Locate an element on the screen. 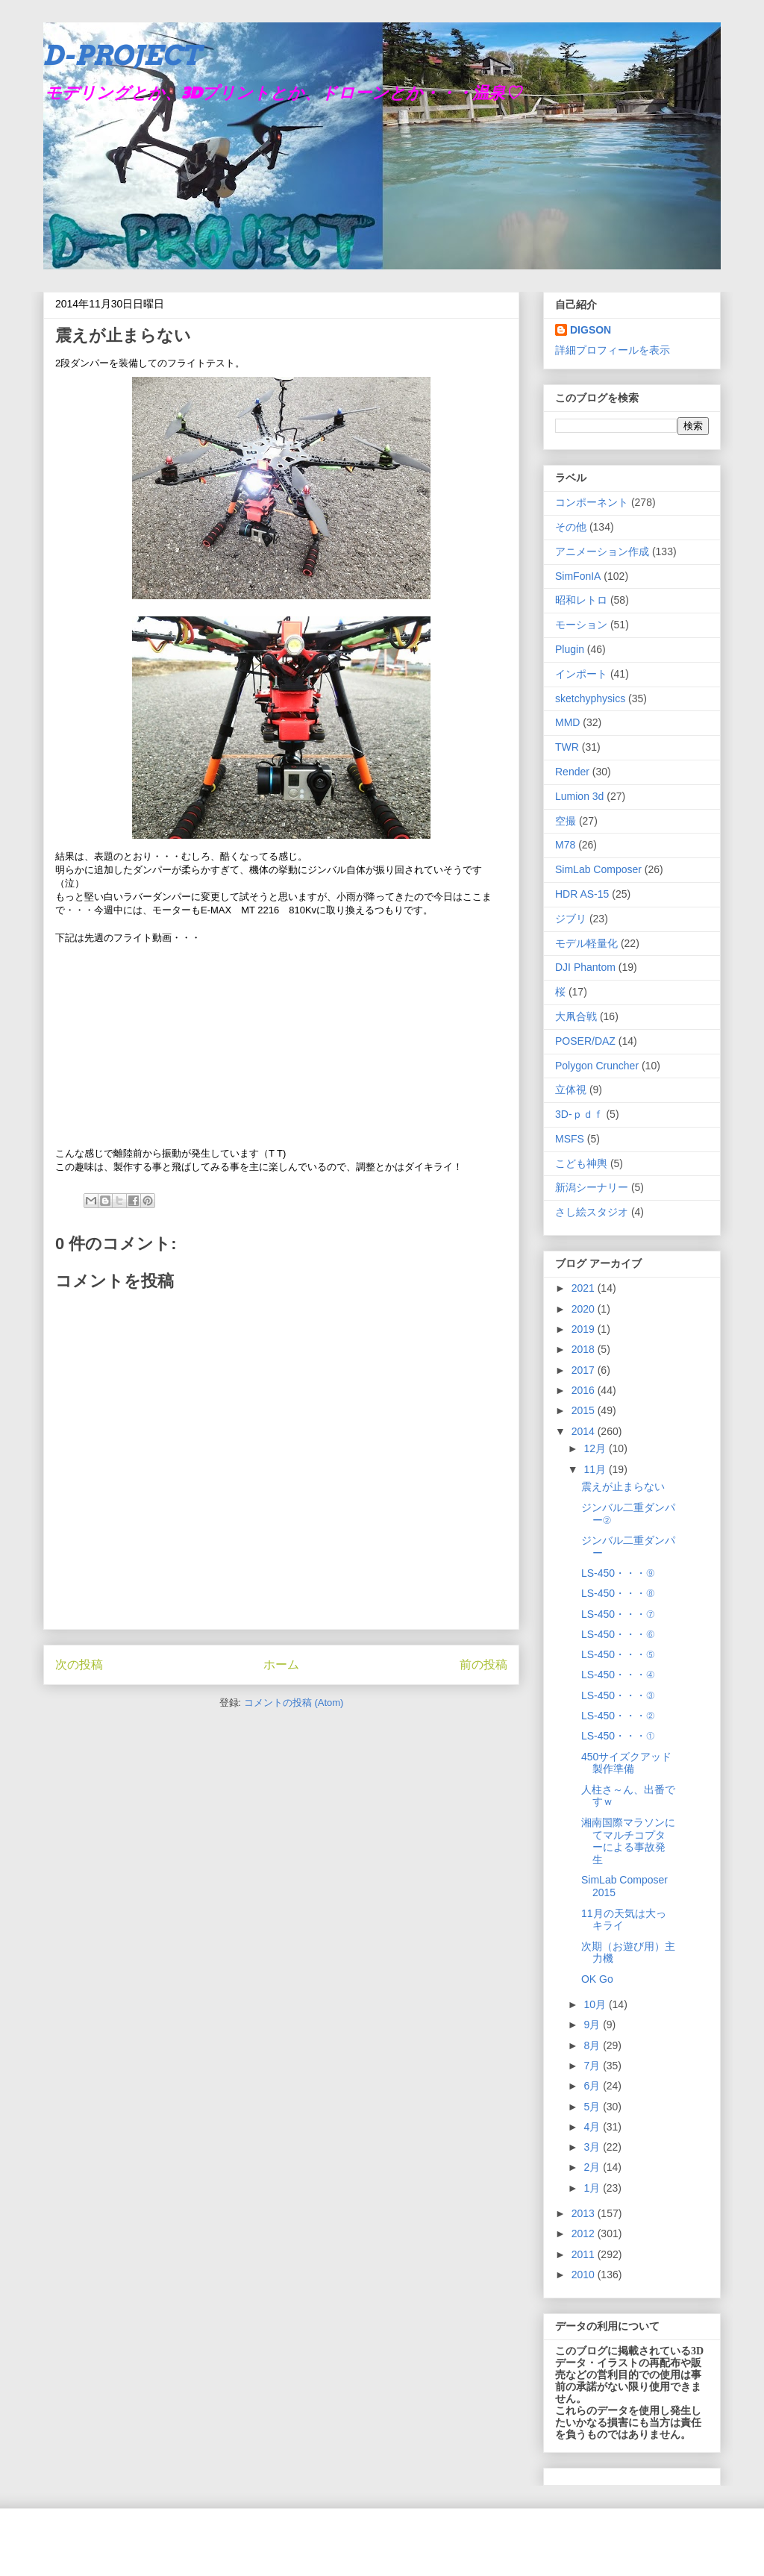 The height and width of the screenshot is (2576, 764). LS-450・・・⑥ is located at coordinates (617, 1634).